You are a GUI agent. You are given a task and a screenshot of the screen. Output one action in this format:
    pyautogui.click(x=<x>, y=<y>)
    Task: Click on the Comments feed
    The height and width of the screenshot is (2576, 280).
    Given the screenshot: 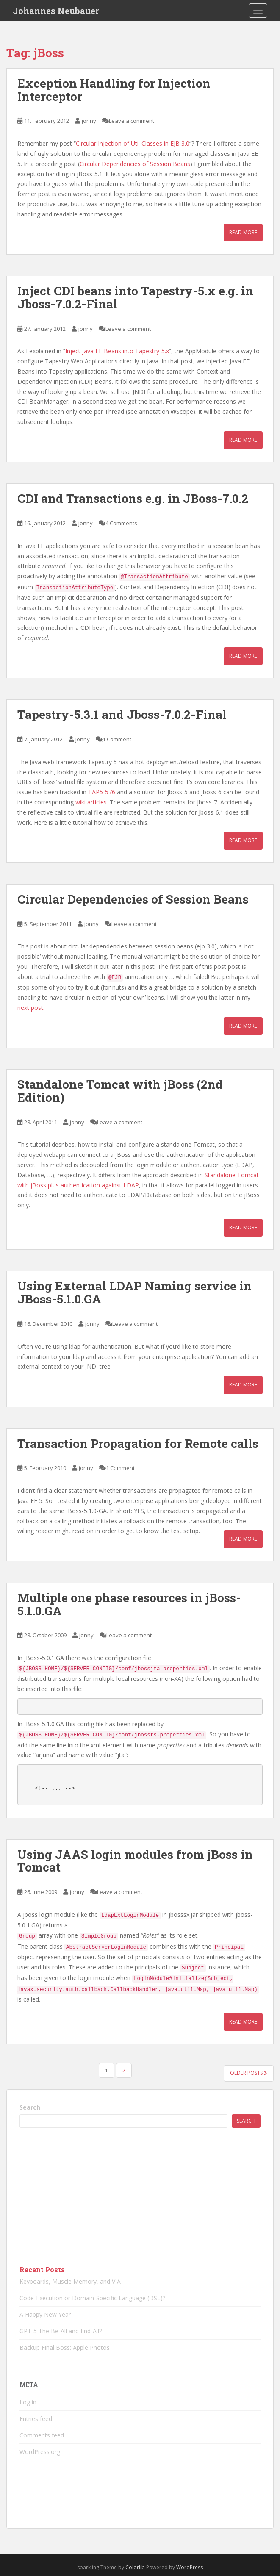 What is the action you would take?
    pyautogui.click(x=41, y=2435)
    